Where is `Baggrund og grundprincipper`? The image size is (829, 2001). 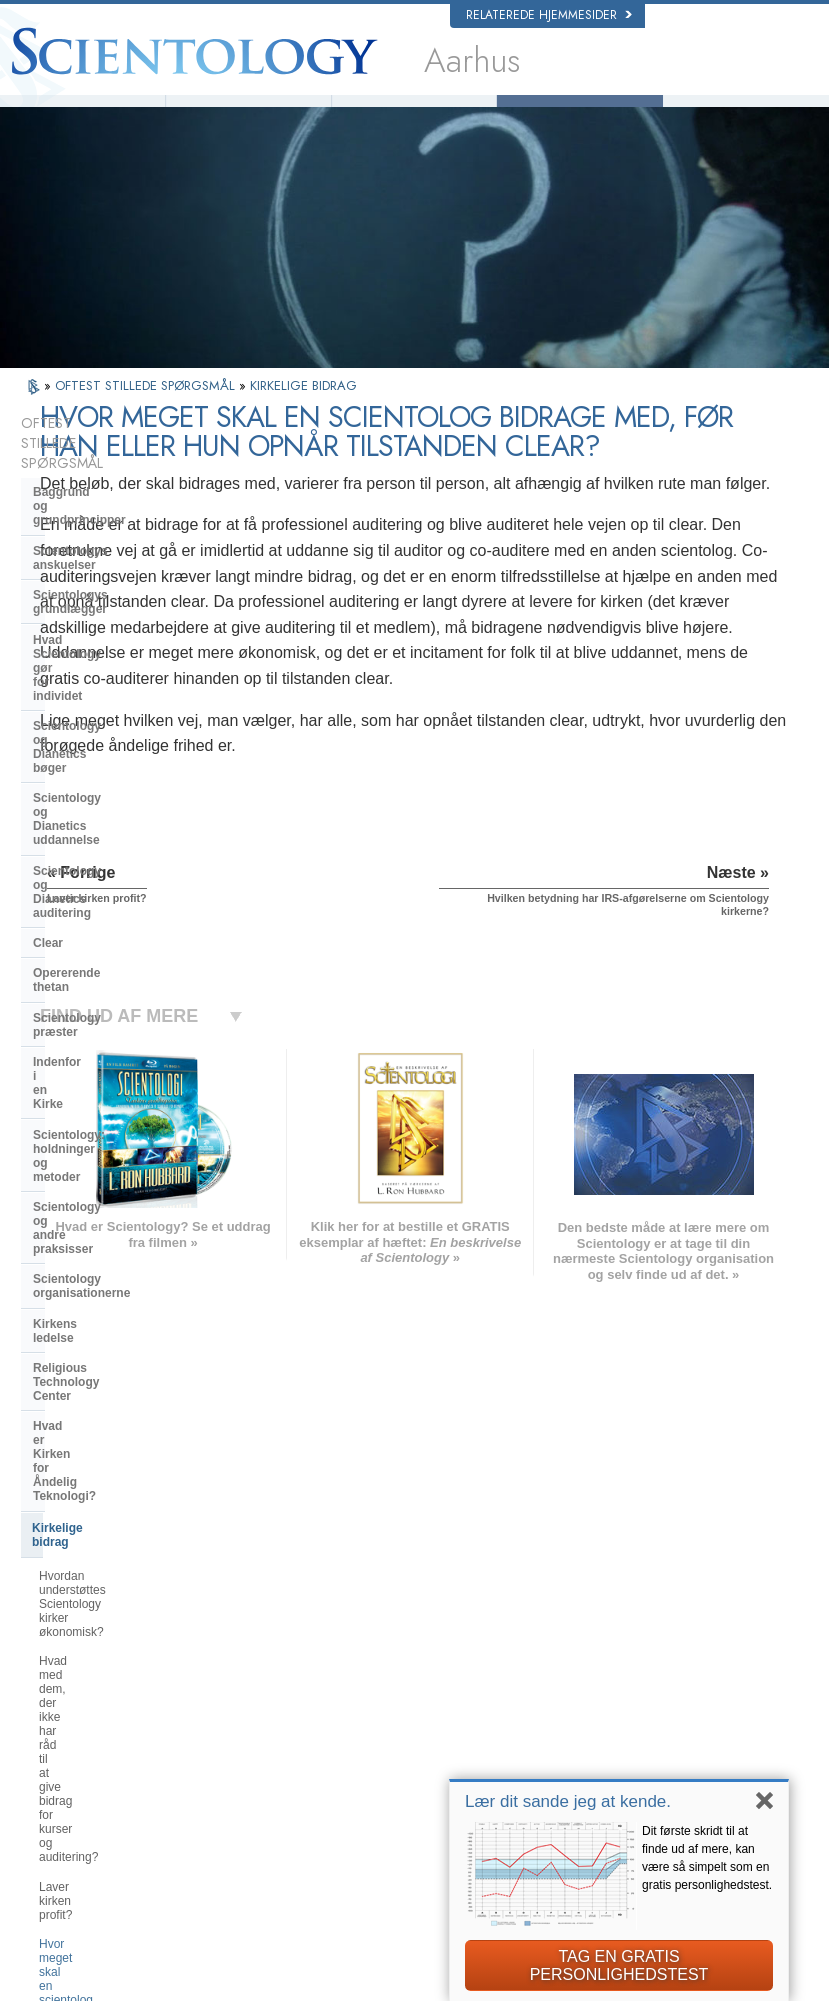 Baggrund og grundprincipper is located at coordinates (118, 479).